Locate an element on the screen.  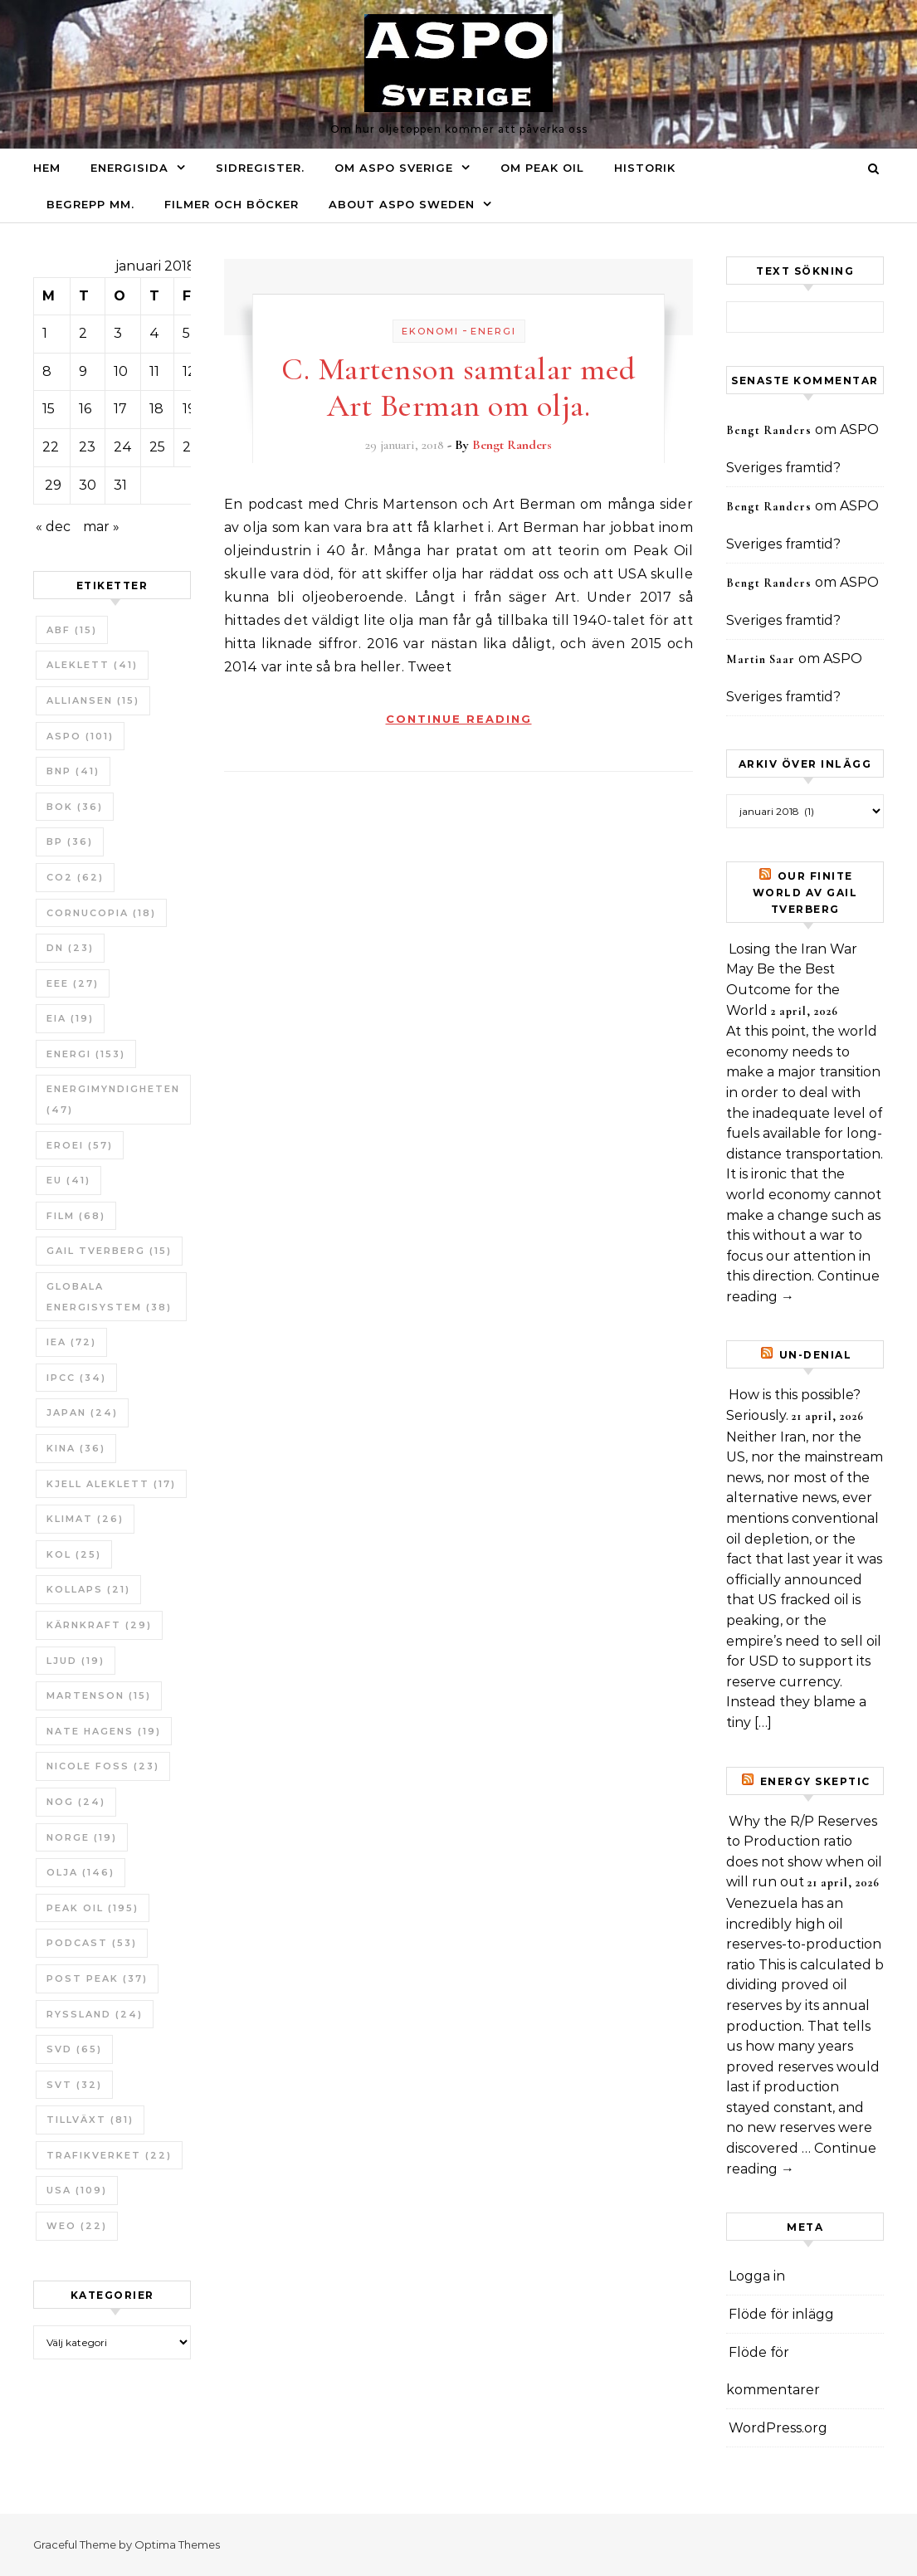
WEO [WEO (22 objekt)] is located at coordinates (76, 2226).